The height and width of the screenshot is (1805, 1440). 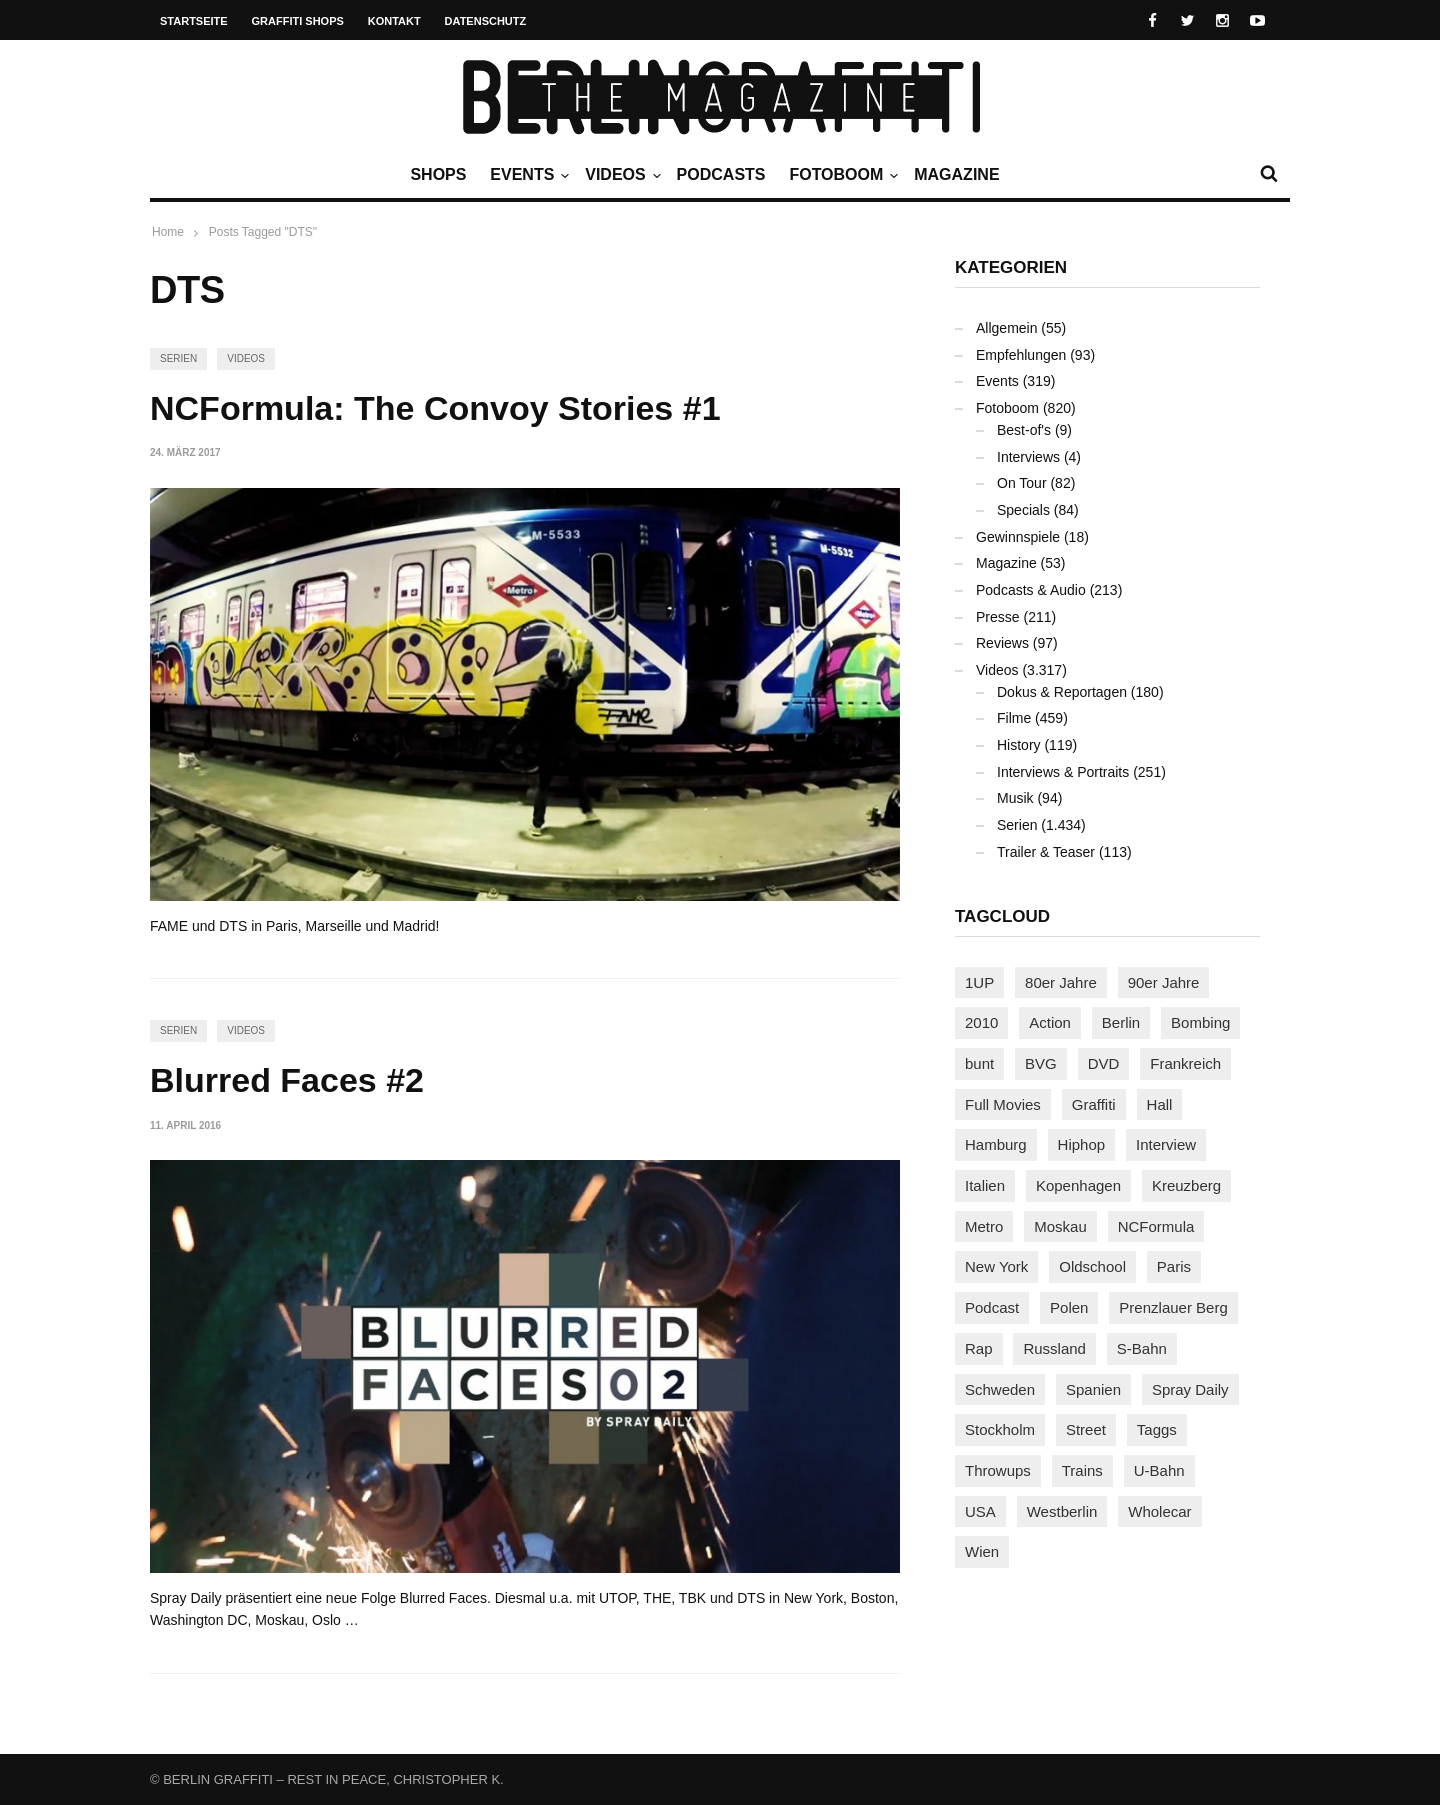 I want to click on U-Bahn [U-Bahn (337 Einträge)], so click(x=1159, y=1470).